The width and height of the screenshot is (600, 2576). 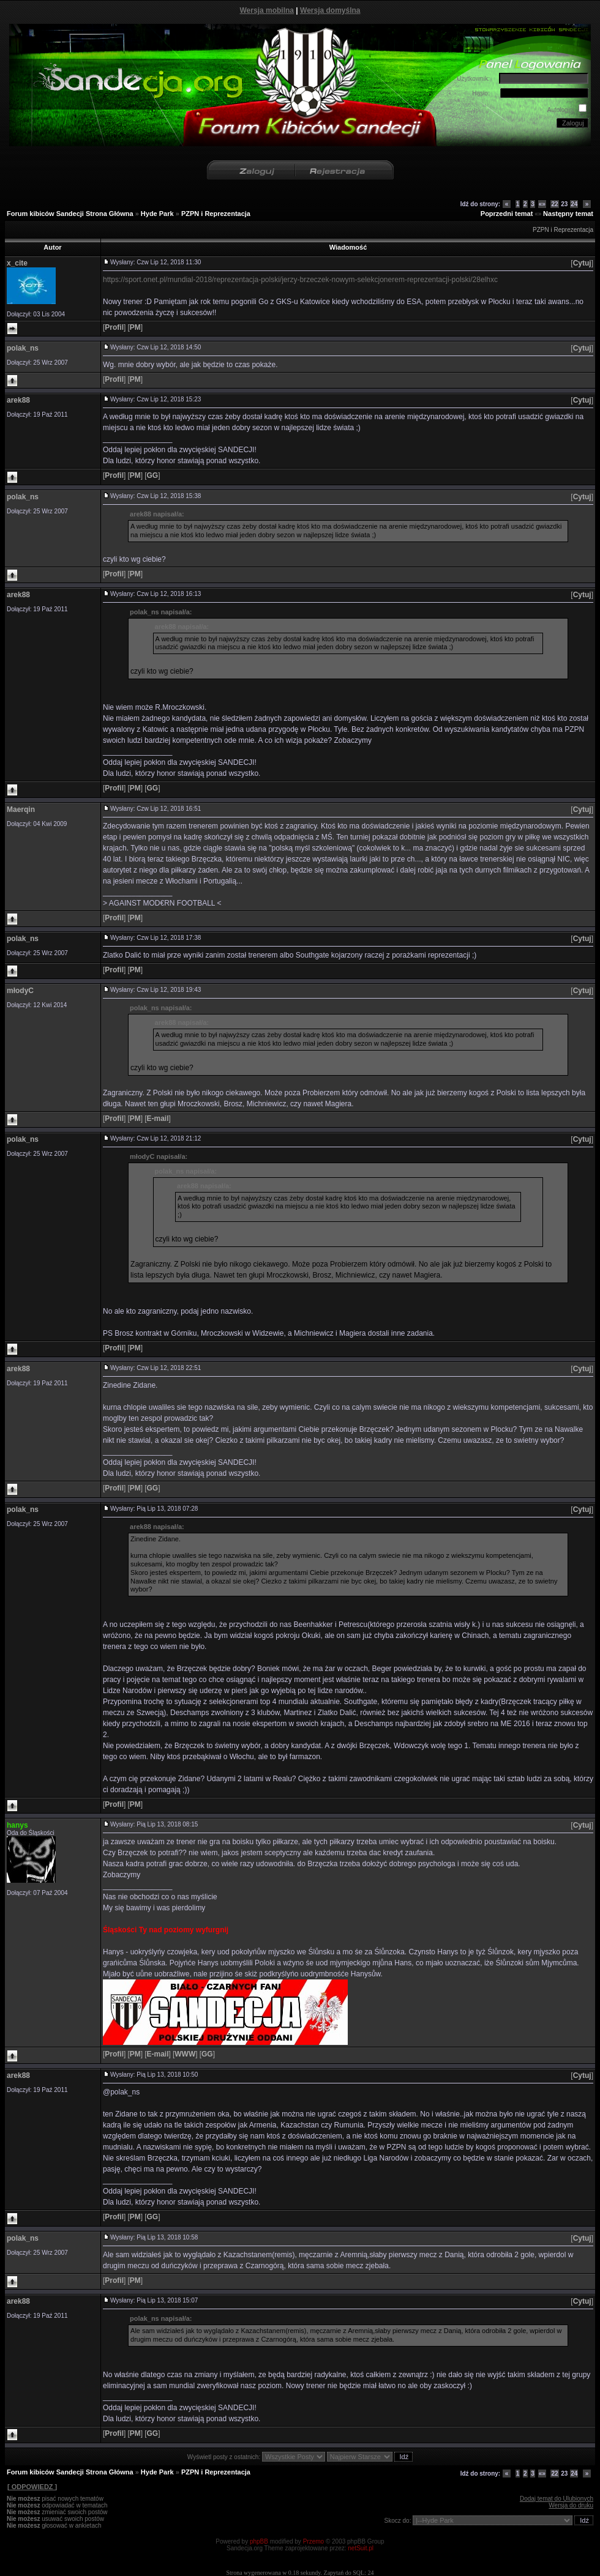 I want to click on 22, so click(x=554, y=204).